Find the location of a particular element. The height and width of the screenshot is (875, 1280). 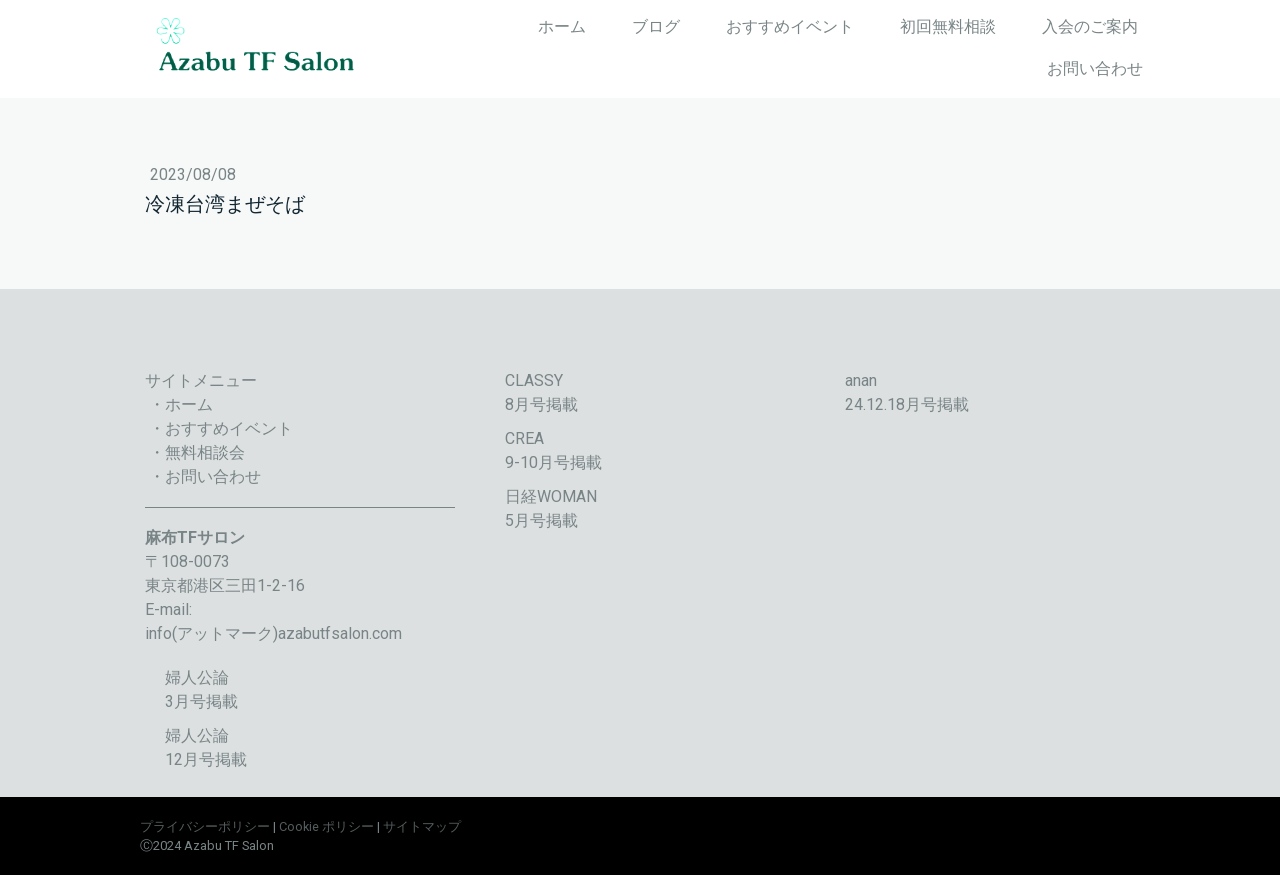

おすすめイベント is located at coordinates (790, 26).